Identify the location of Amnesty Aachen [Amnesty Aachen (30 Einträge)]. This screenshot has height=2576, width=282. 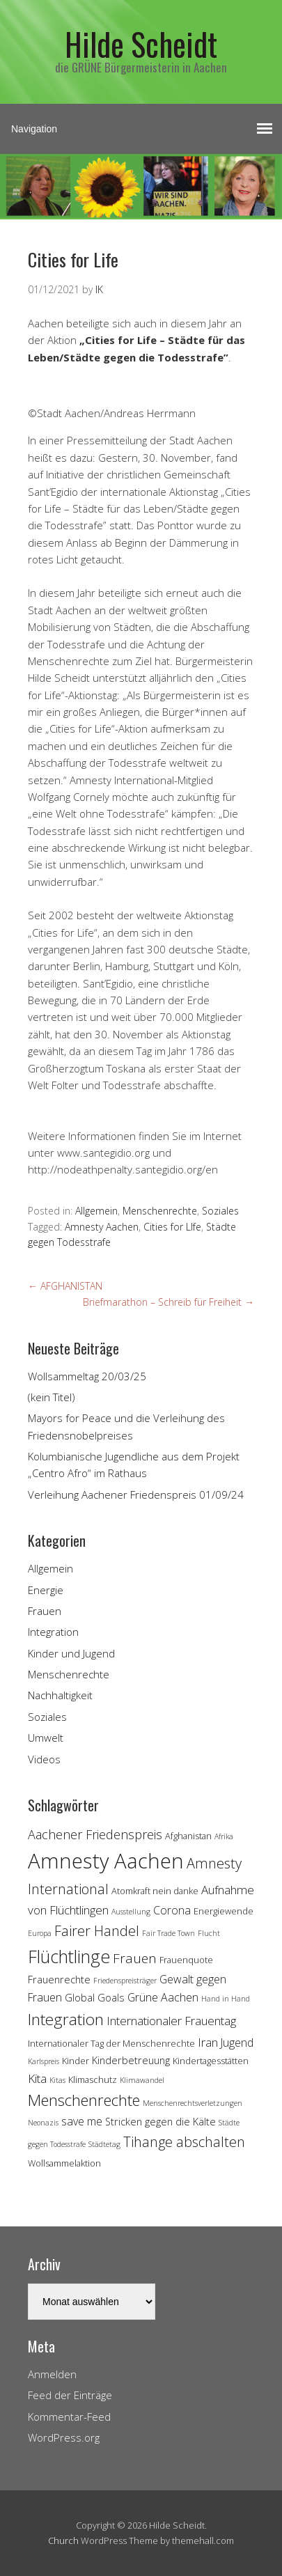
(106, 1861).